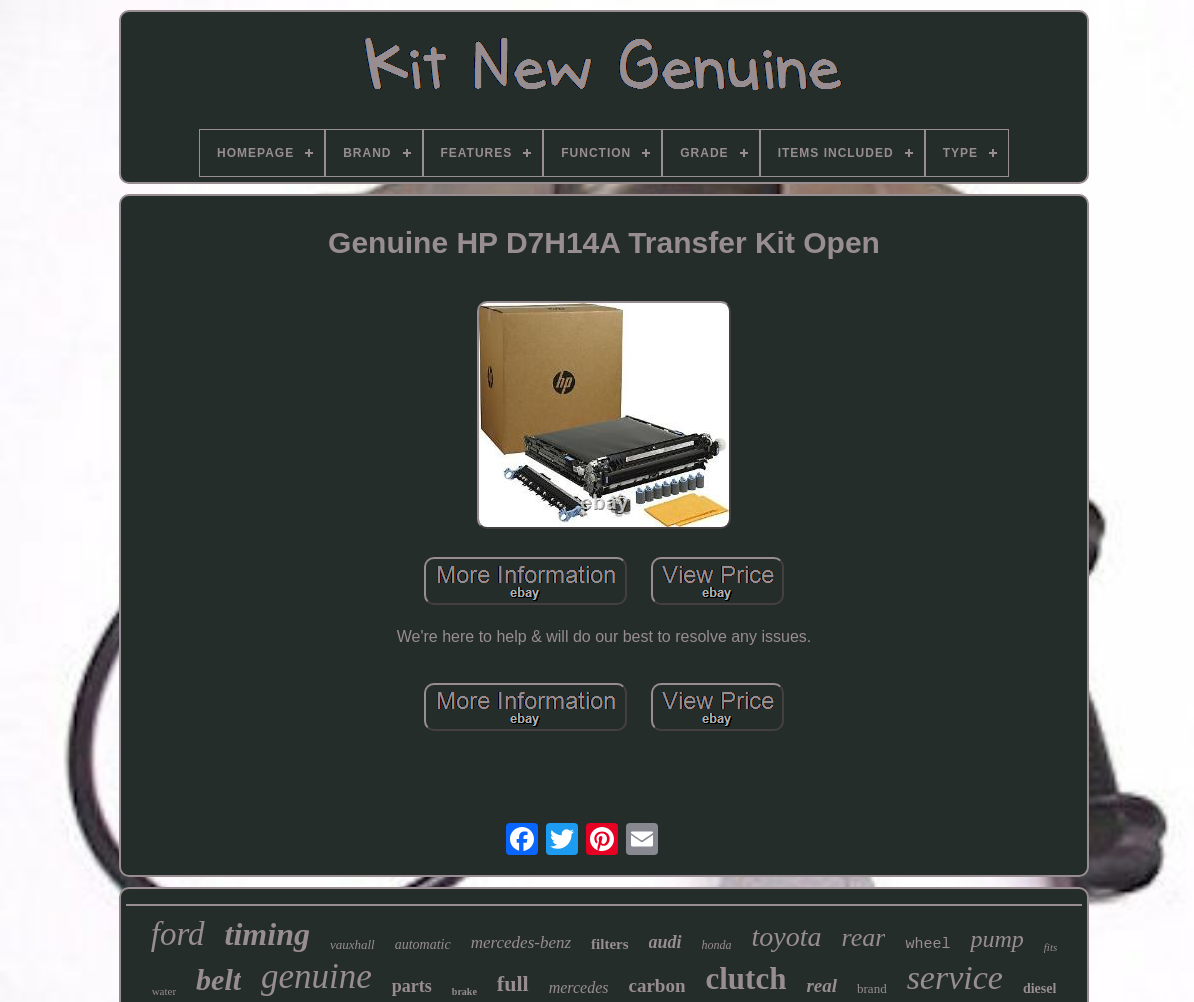 This screenshot has width=1194, height=1002. What do you see at coordinates (1050, 947) in the screenshot?
I see `fits` at bounding box center [1050, 947].